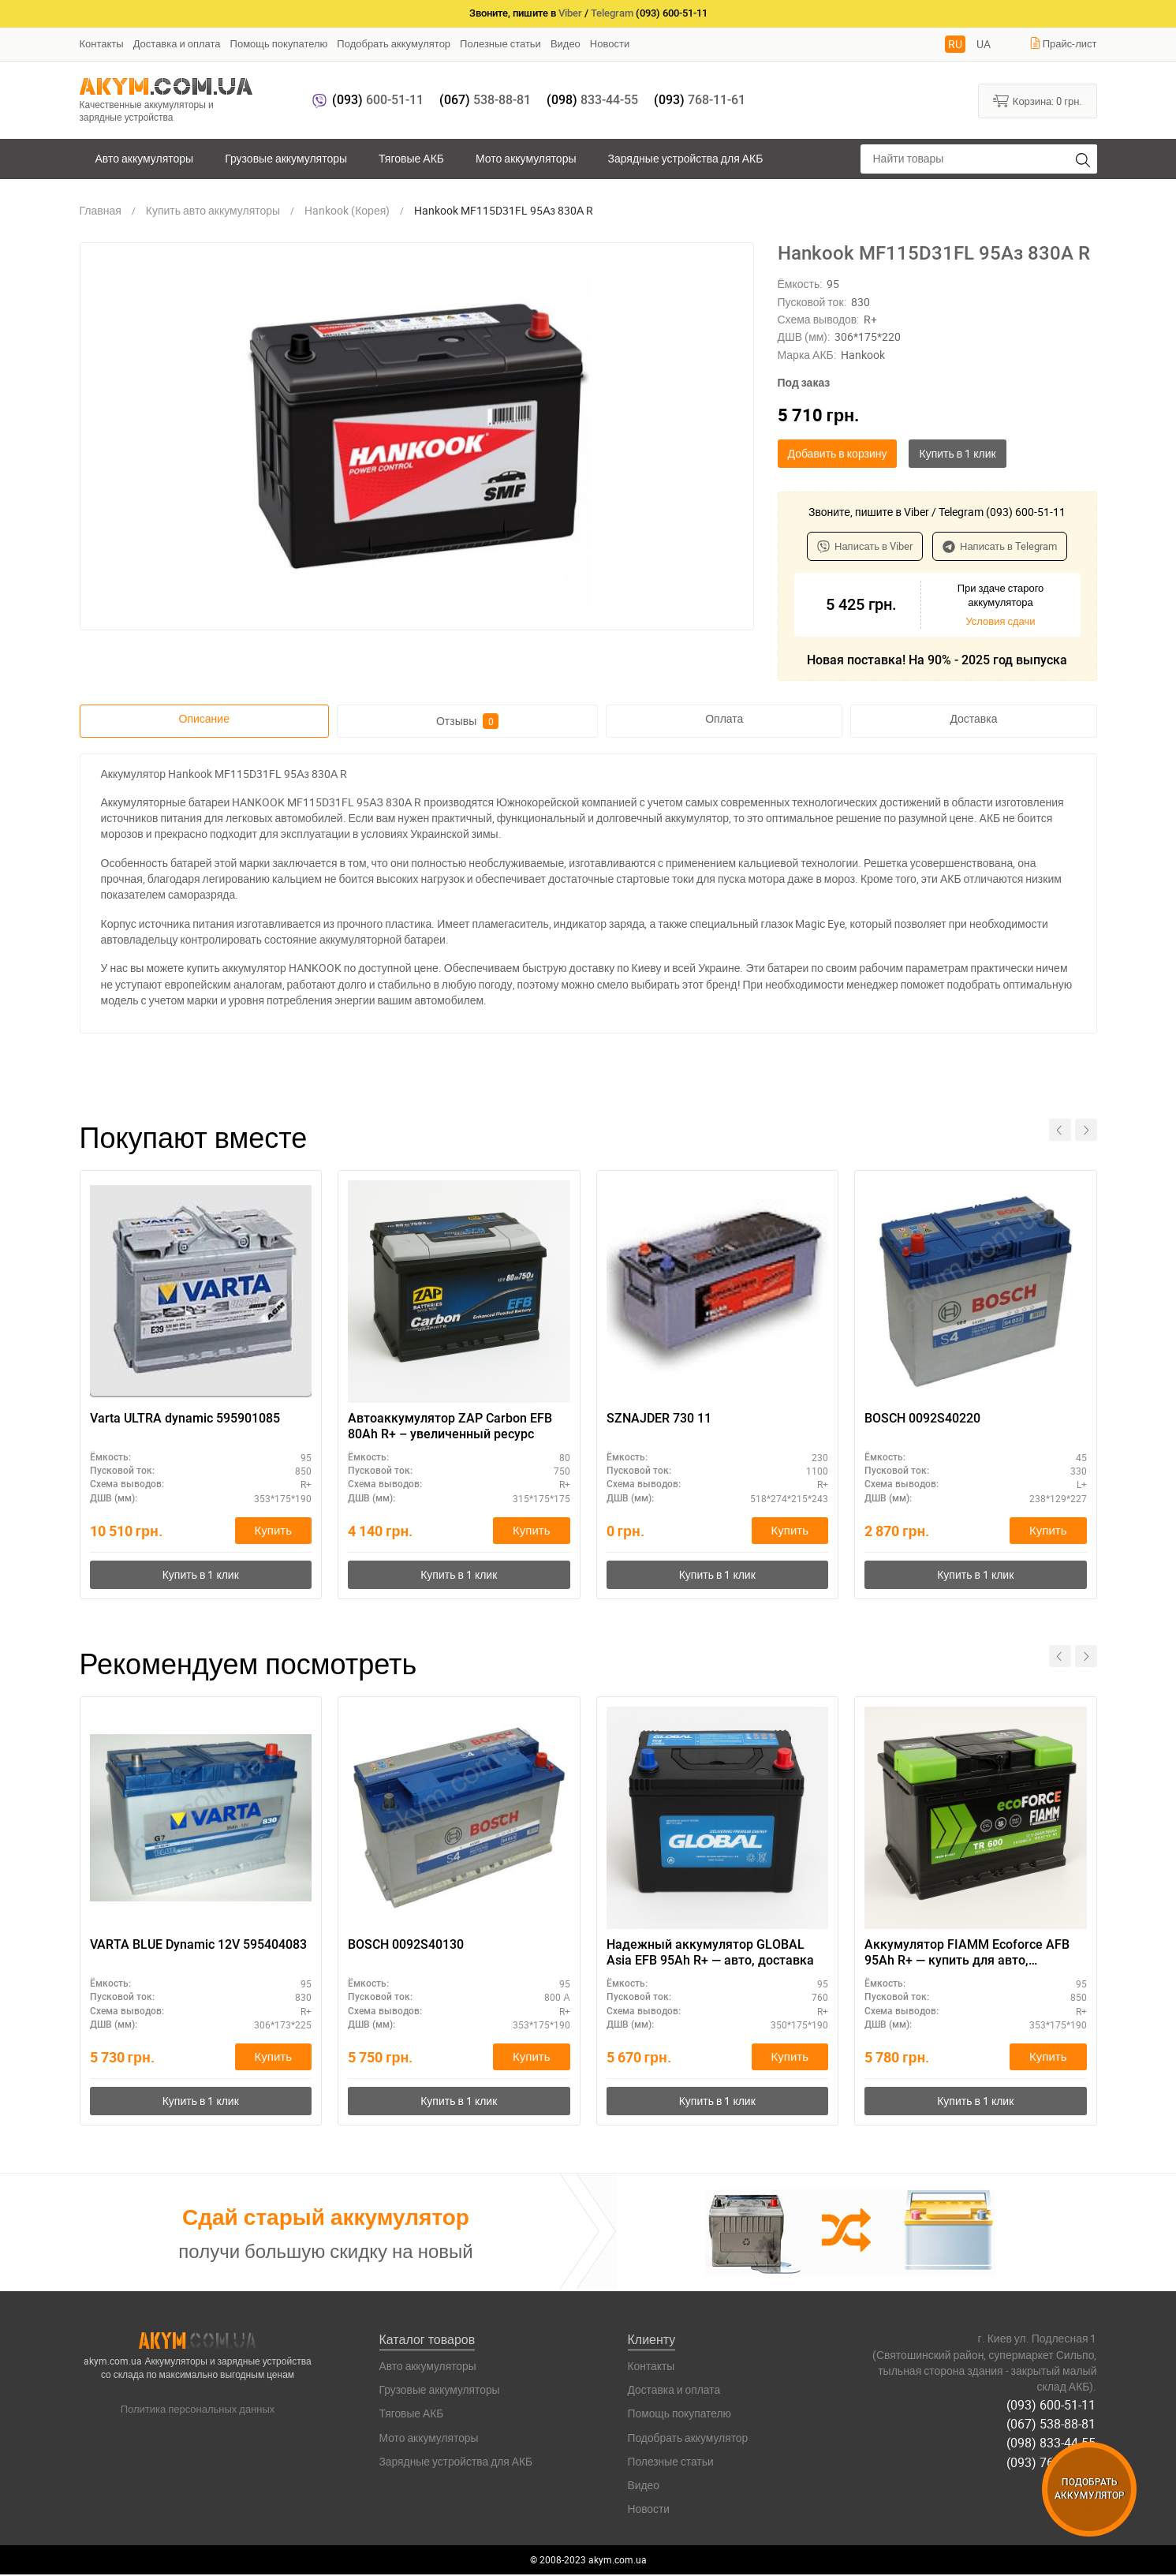 This screenshot has height=2576, width=1176. Describe the element at coordinates (983, 43) in the screenshot. I see `UA` at that location.